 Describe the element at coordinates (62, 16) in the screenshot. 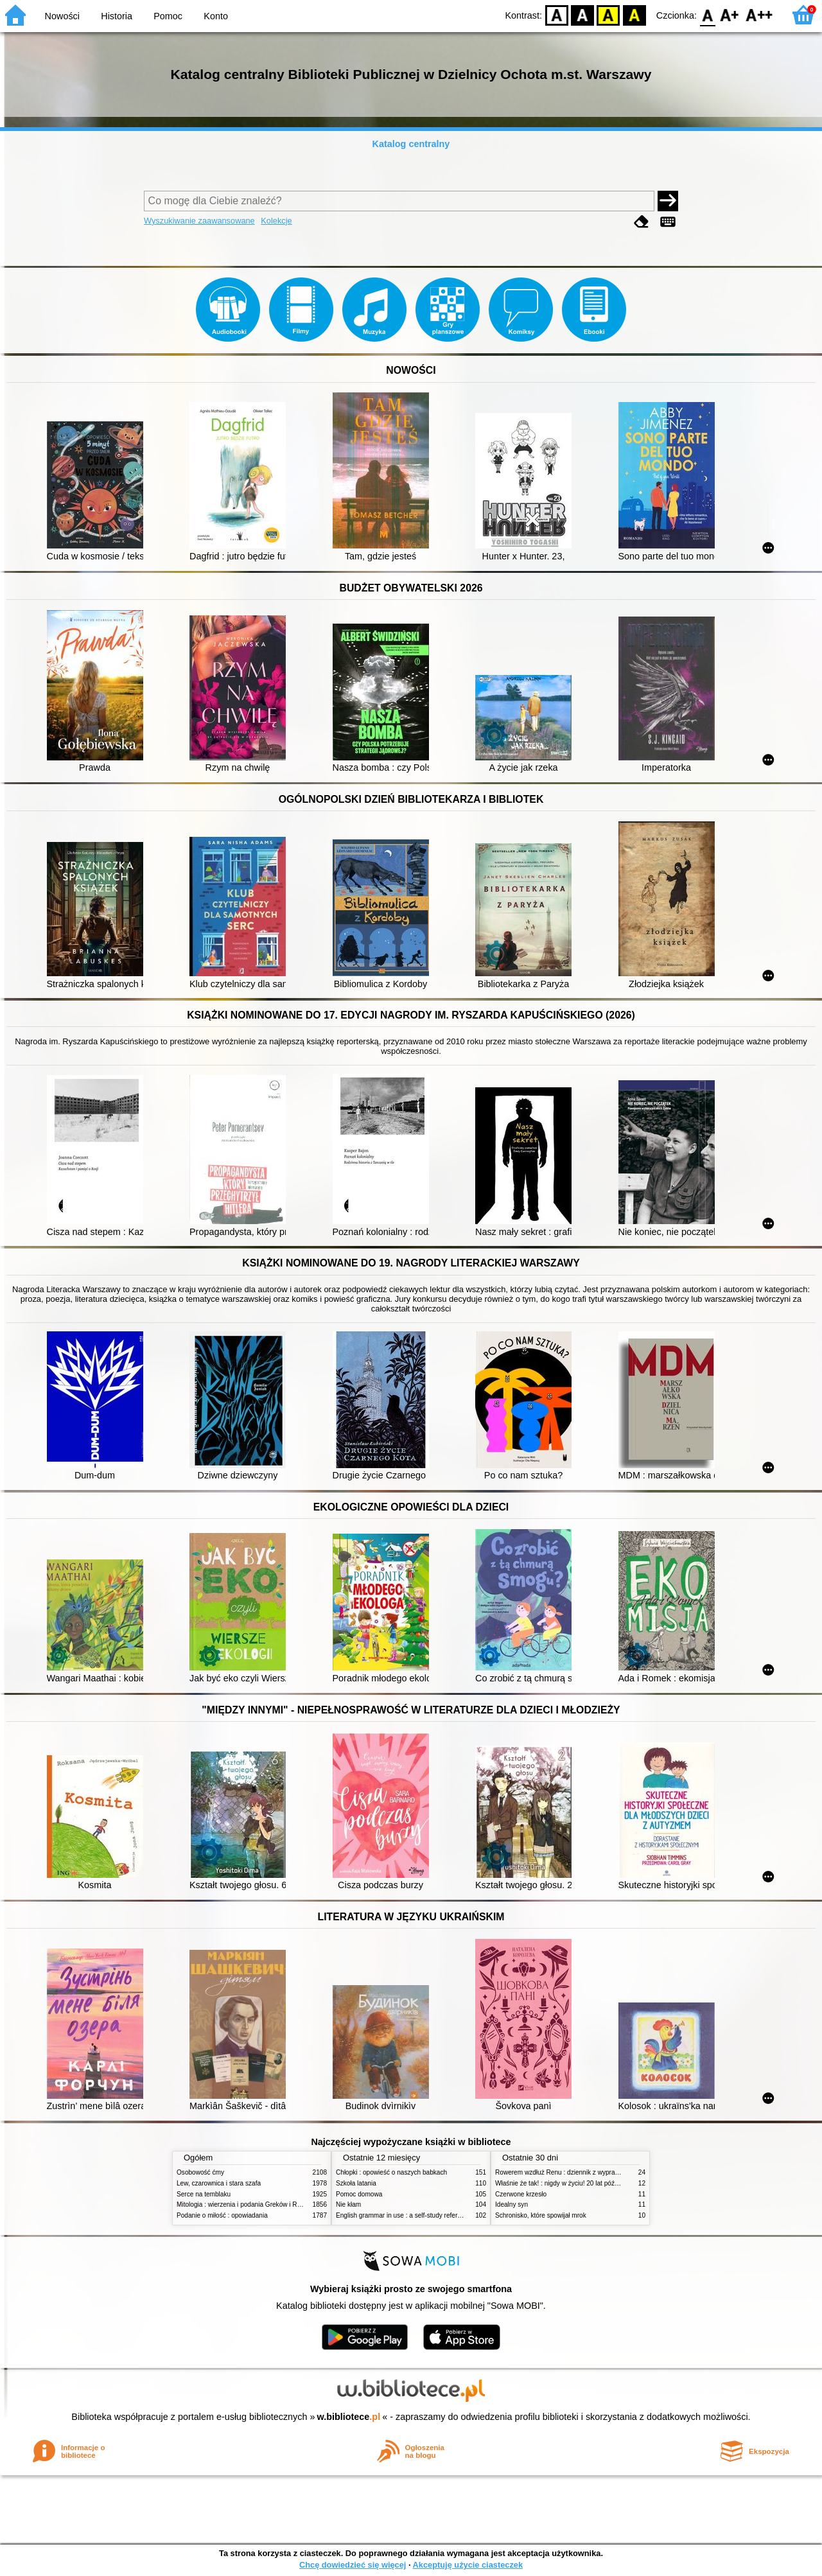

I see `Nowości` at that location.